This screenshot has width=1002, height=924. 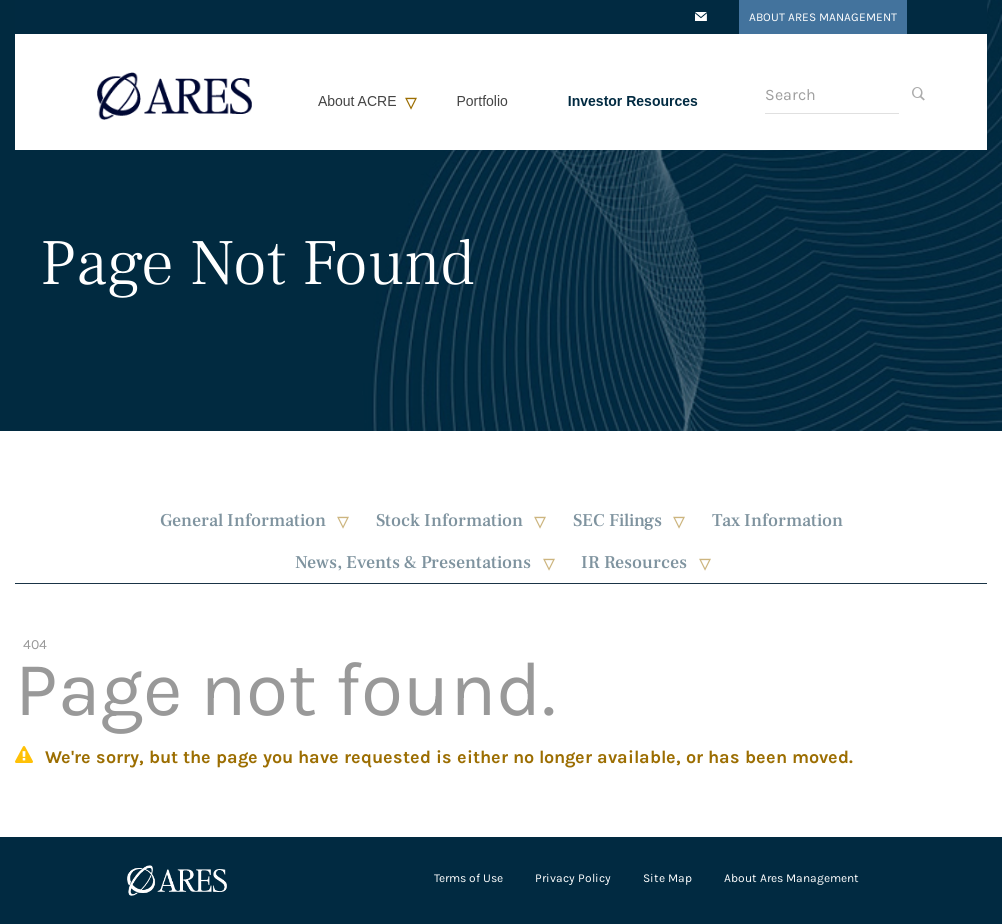 What do you see at coordinates (633, 101) in the screenshot?
I see `Investor Resources` at bounding box center [633, 101].